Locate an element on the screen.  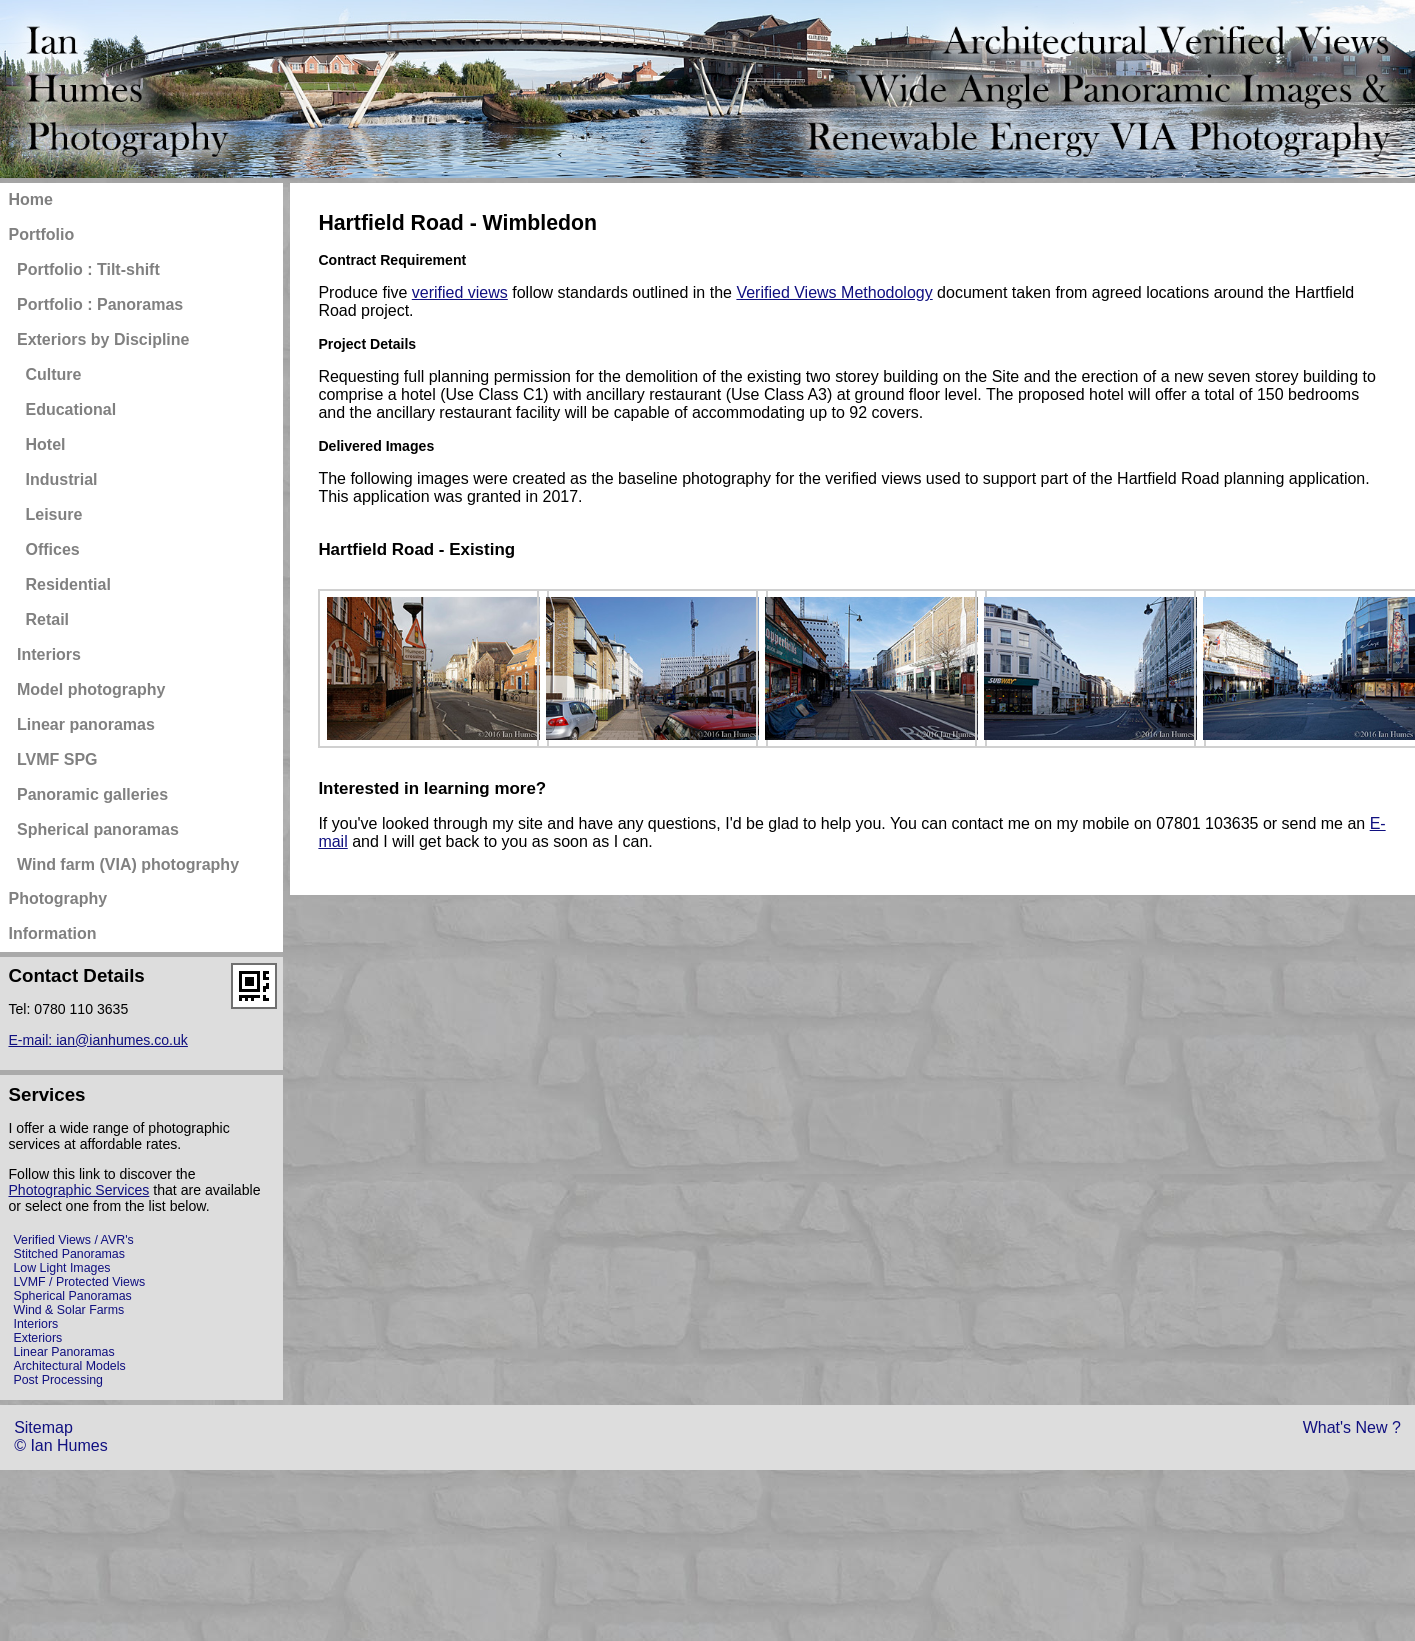
E-mail: ian@ianhumes.co.uk is located at coordinates (97, 1040).